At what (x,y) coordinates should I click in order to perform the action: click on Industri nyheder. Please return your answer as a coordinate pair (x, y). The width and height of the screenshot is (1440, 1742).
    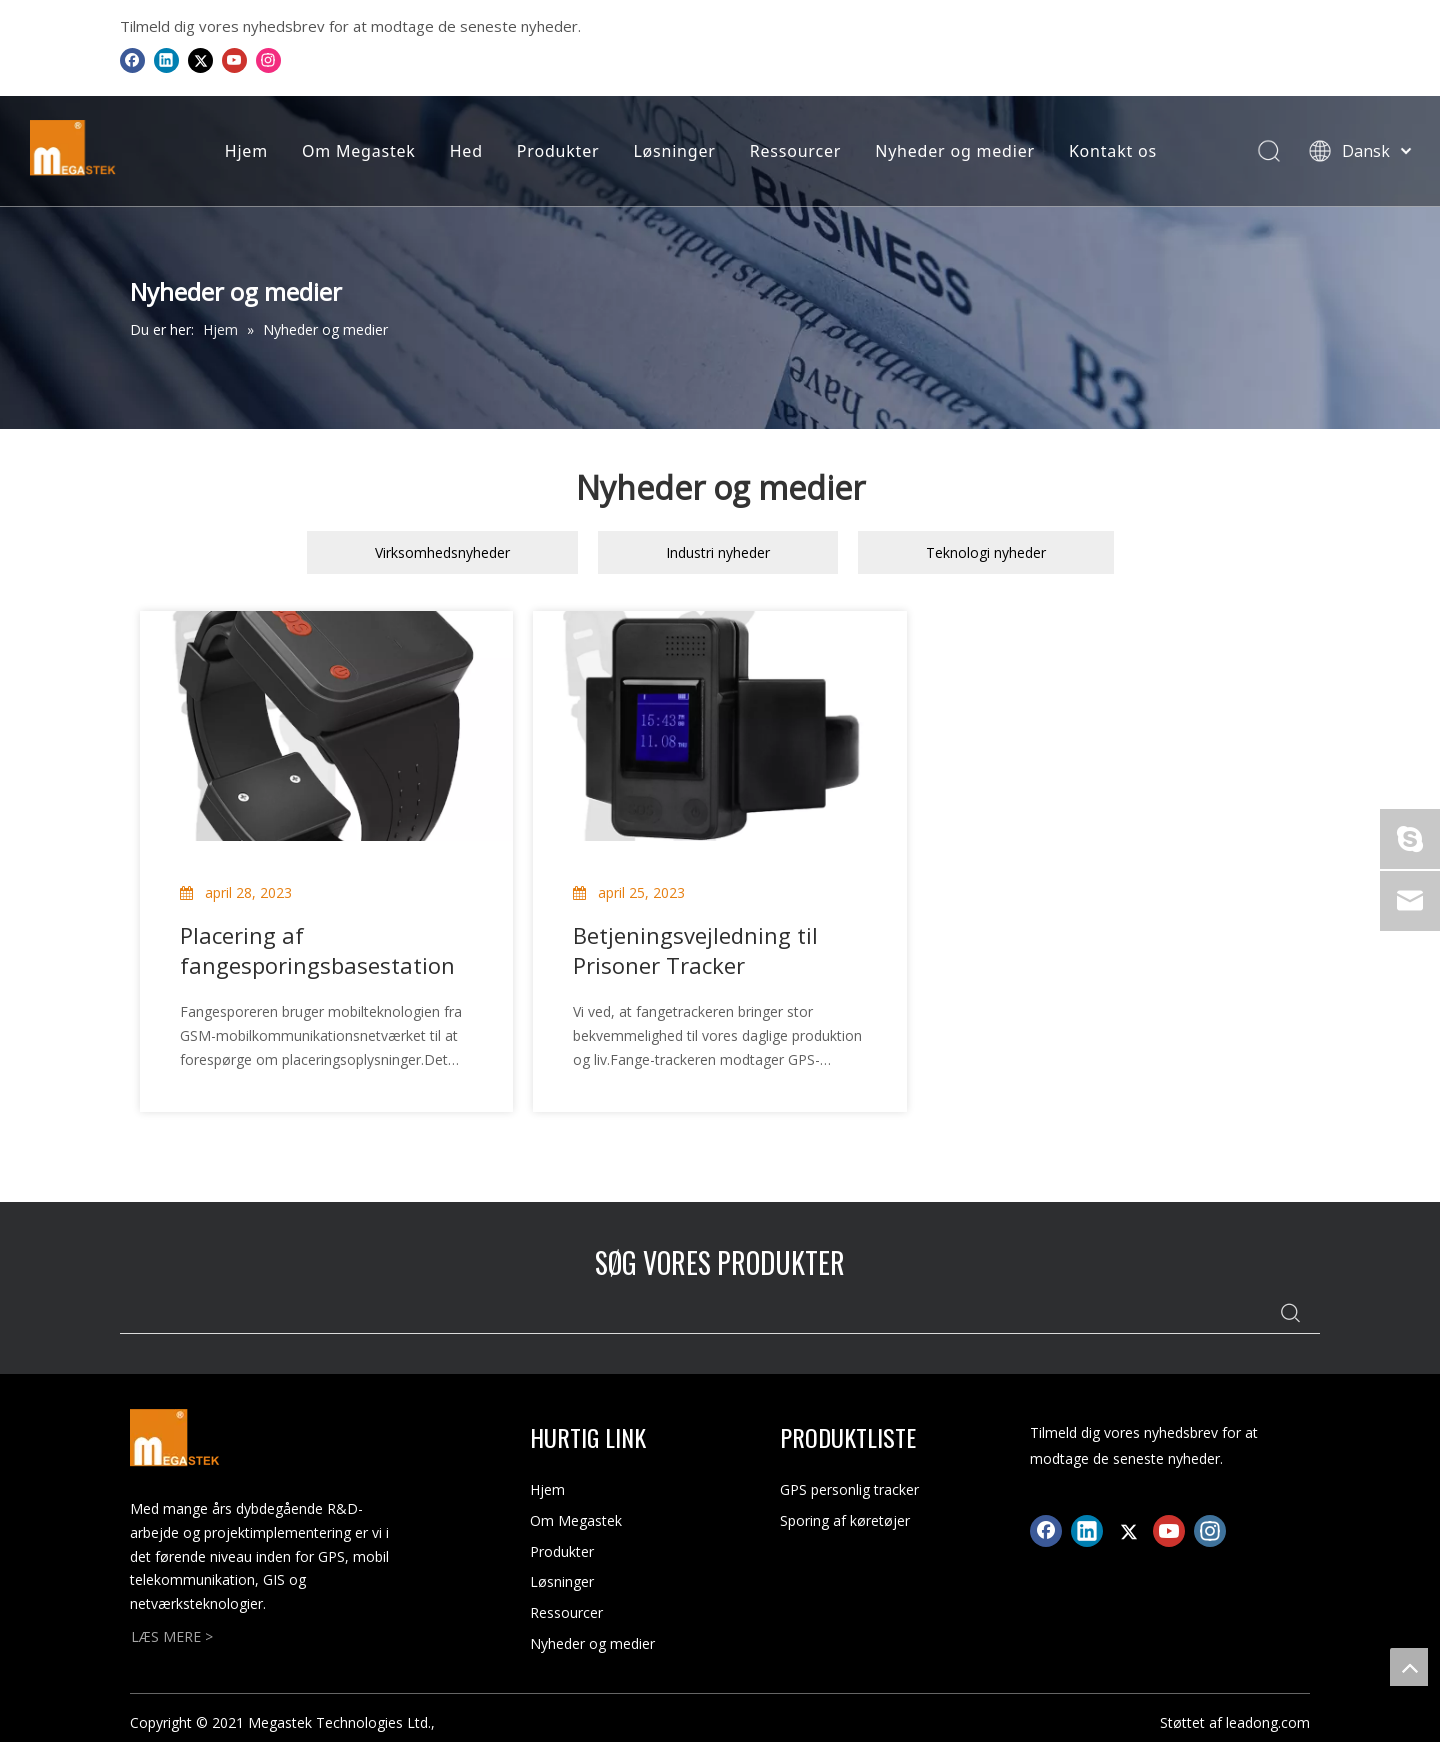
    Looking at the image, I should click on (718, 552).